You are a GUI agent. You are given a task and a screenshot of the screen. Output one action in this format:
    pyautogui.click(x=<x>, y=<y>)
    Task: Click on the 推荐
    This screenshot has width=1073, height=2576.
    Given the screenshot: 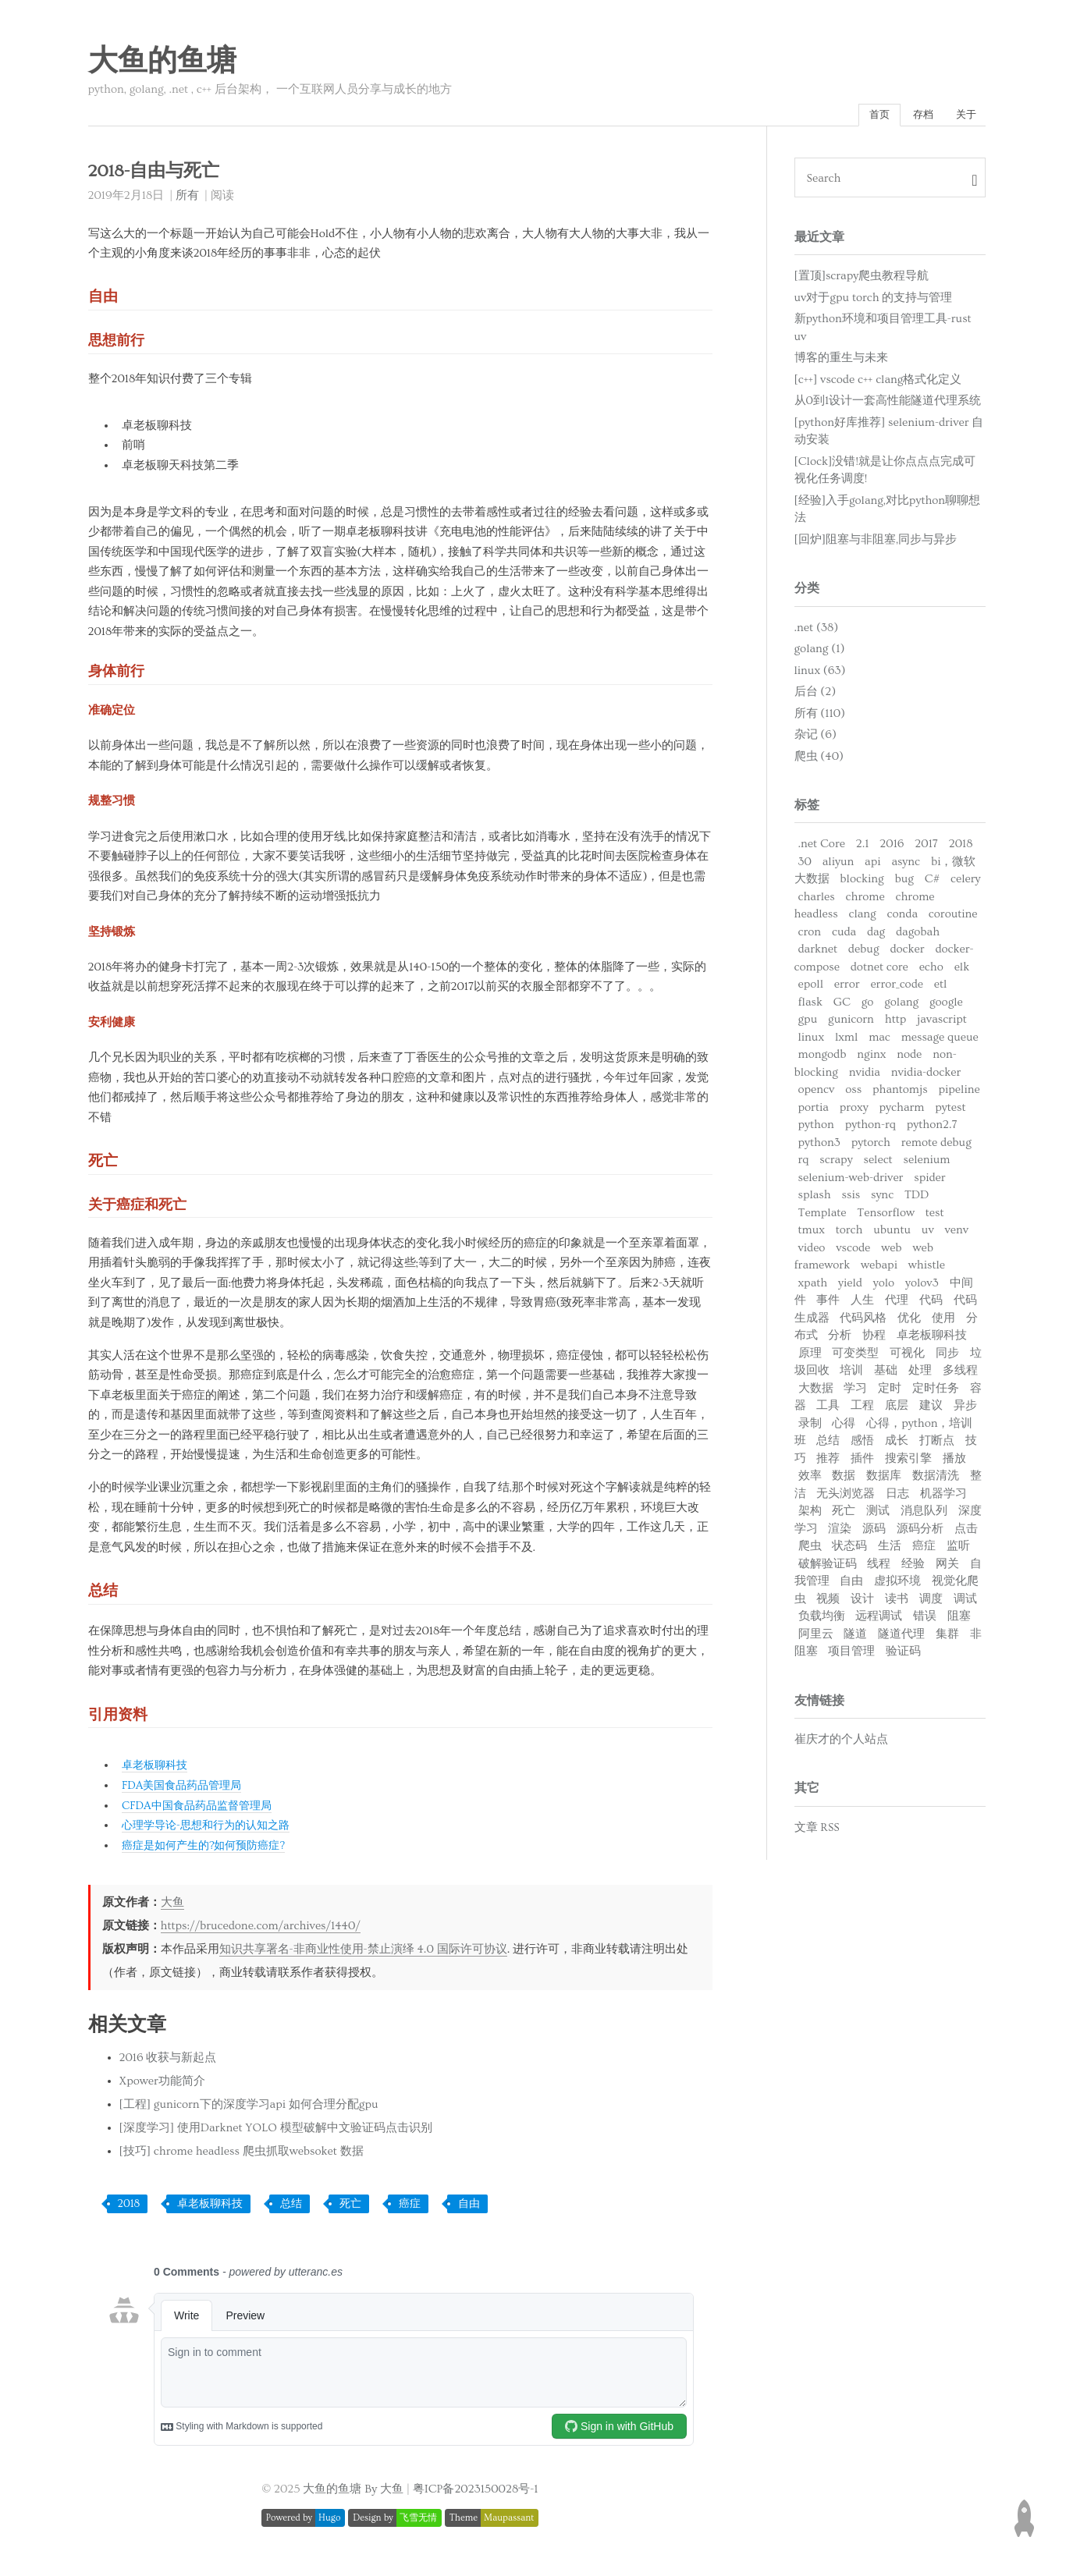 What is the action you would take?
    pyautogui.click(x=828, y=1462)
    